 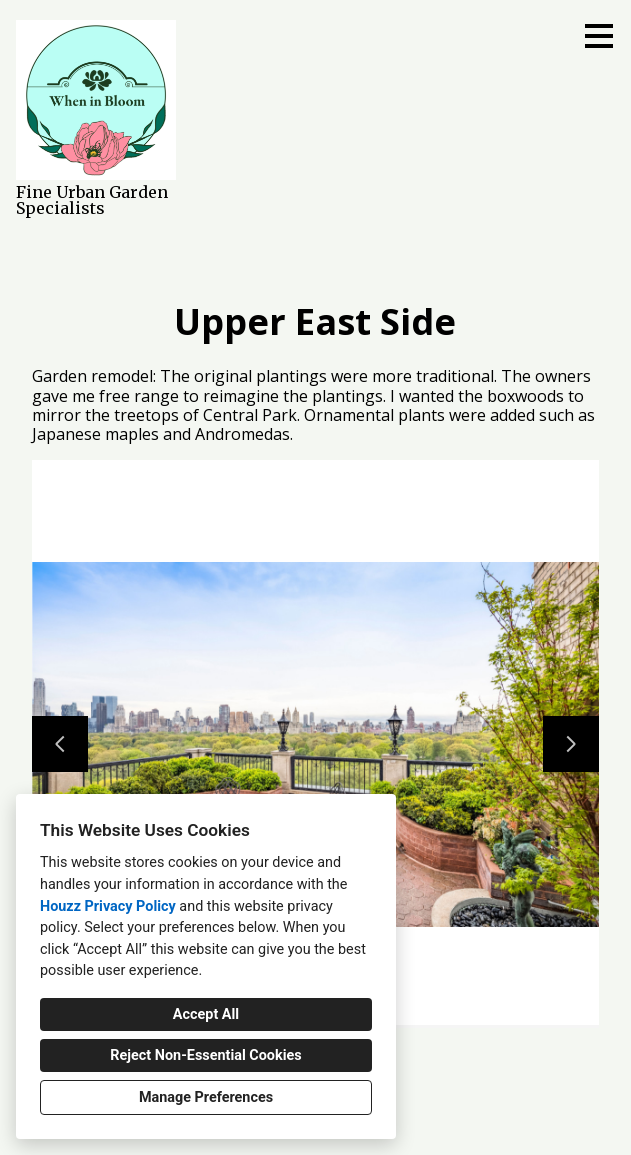 What do you see at coordinates (205, 1055) in the screenshot?
I see `Reject Non-Essential Cookies` at bounding box center [205, 1055].